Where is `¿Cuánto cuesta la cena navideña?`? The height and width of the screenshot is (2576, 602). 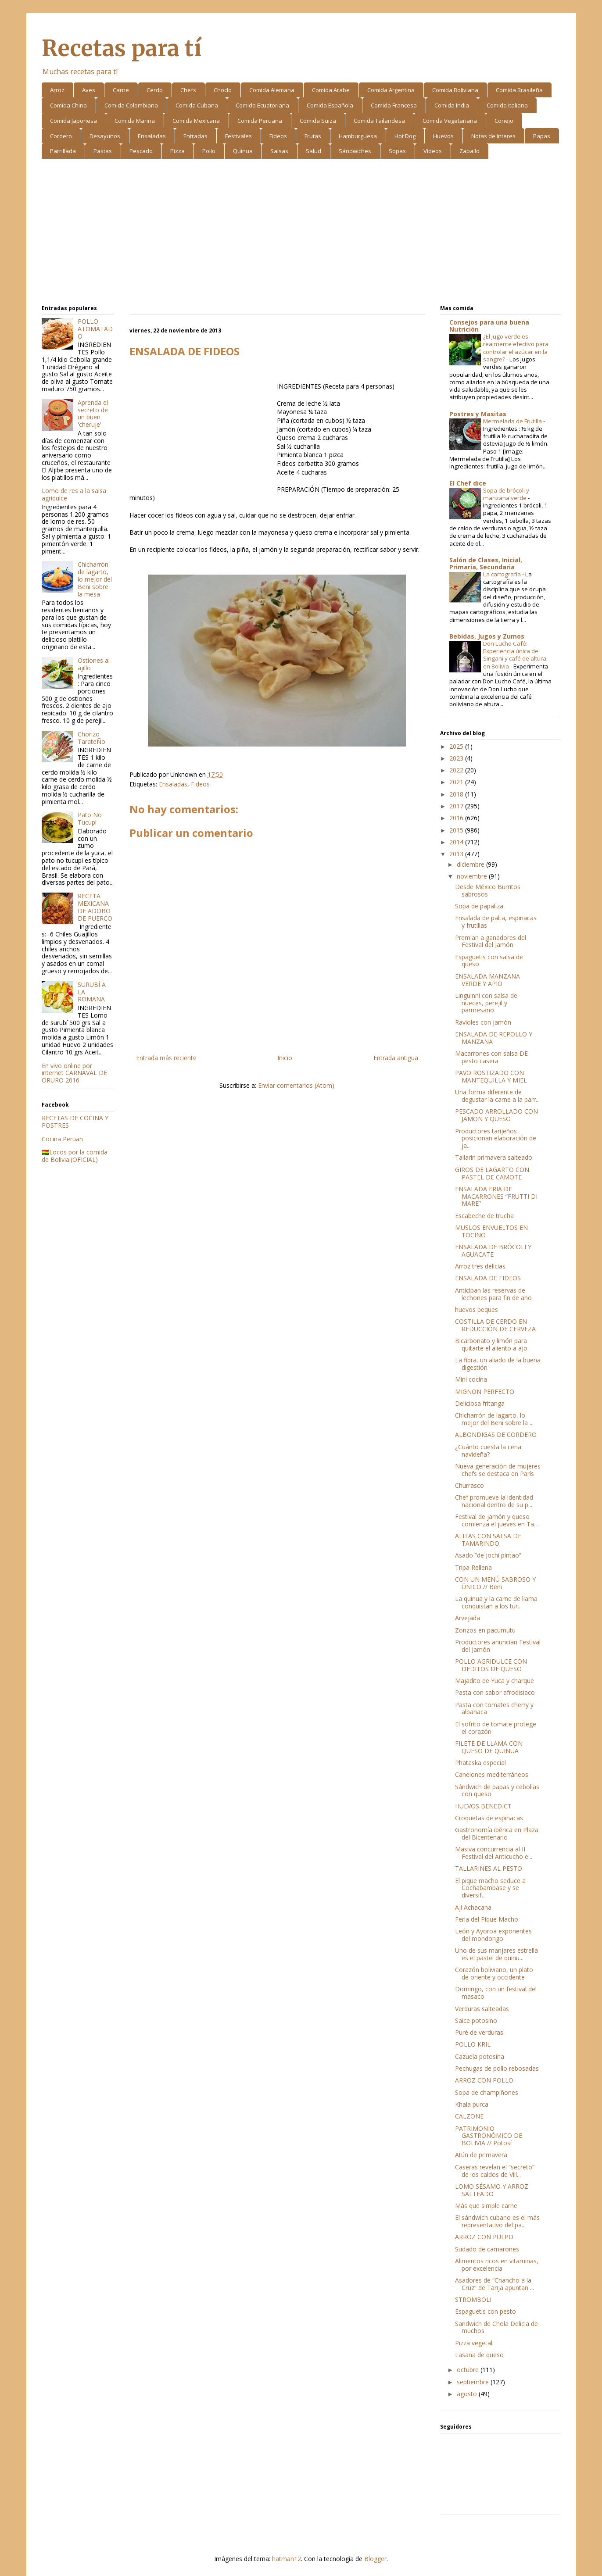
¿Cuánto cuesta la cena navideña? is located at coordinates (488, 1450).